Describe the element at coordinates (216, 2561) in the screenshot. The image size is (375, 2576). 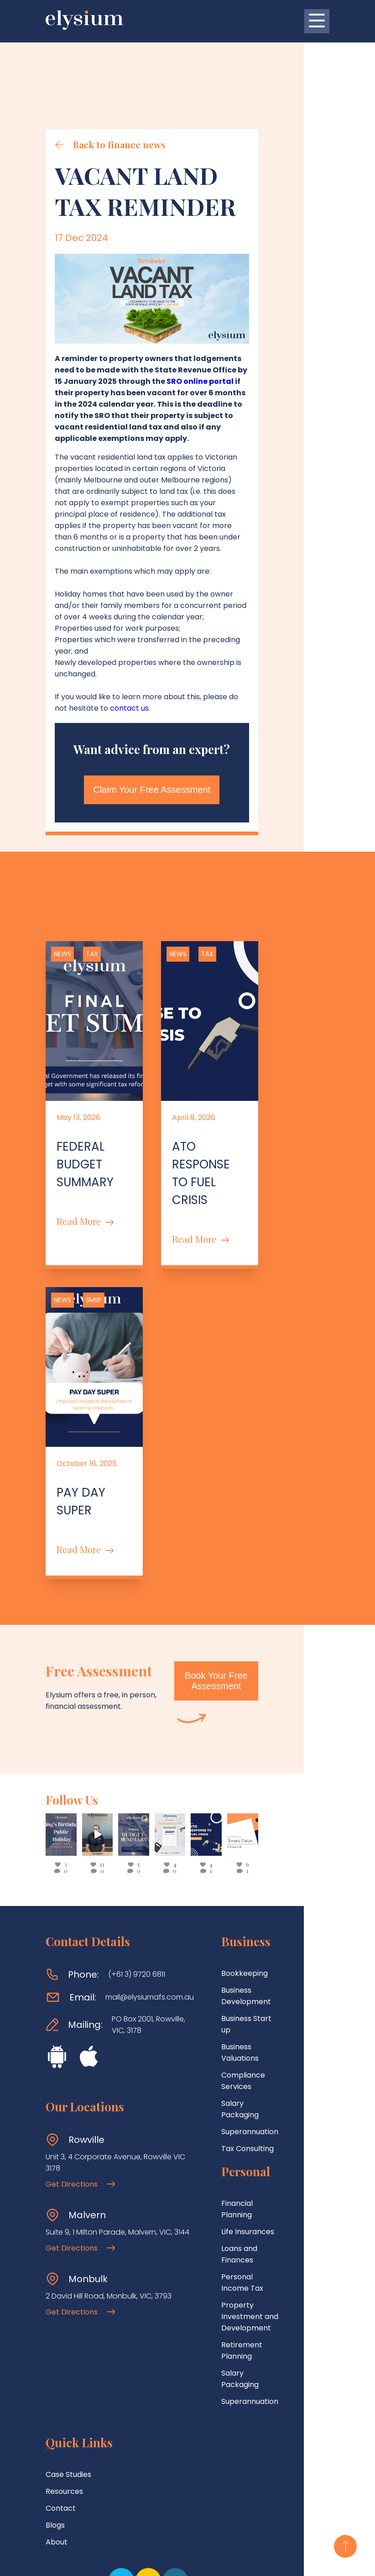
I see `Privacy Policy` at that location.